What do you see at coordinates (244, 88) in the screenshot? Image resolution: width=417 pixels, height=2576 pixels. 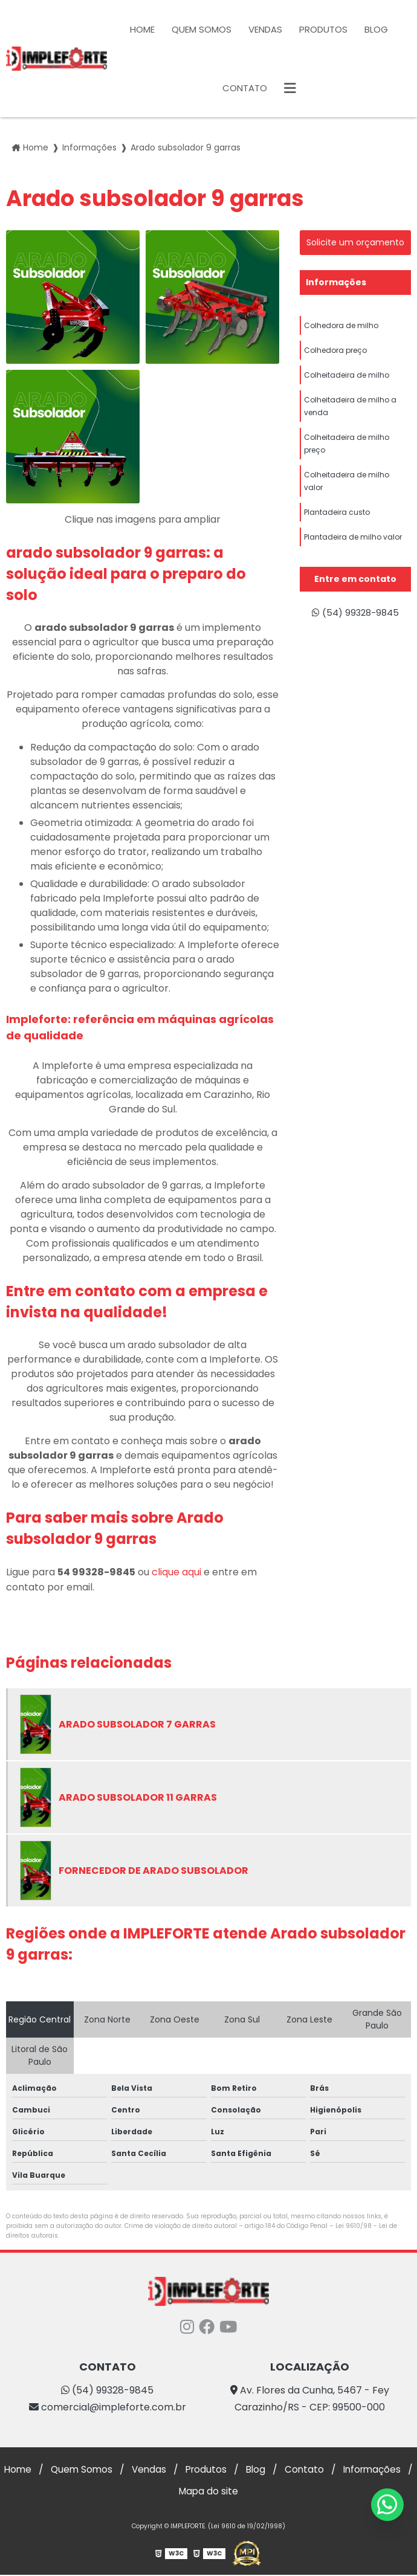 I see `Contato` at bounding box center [244, 88].